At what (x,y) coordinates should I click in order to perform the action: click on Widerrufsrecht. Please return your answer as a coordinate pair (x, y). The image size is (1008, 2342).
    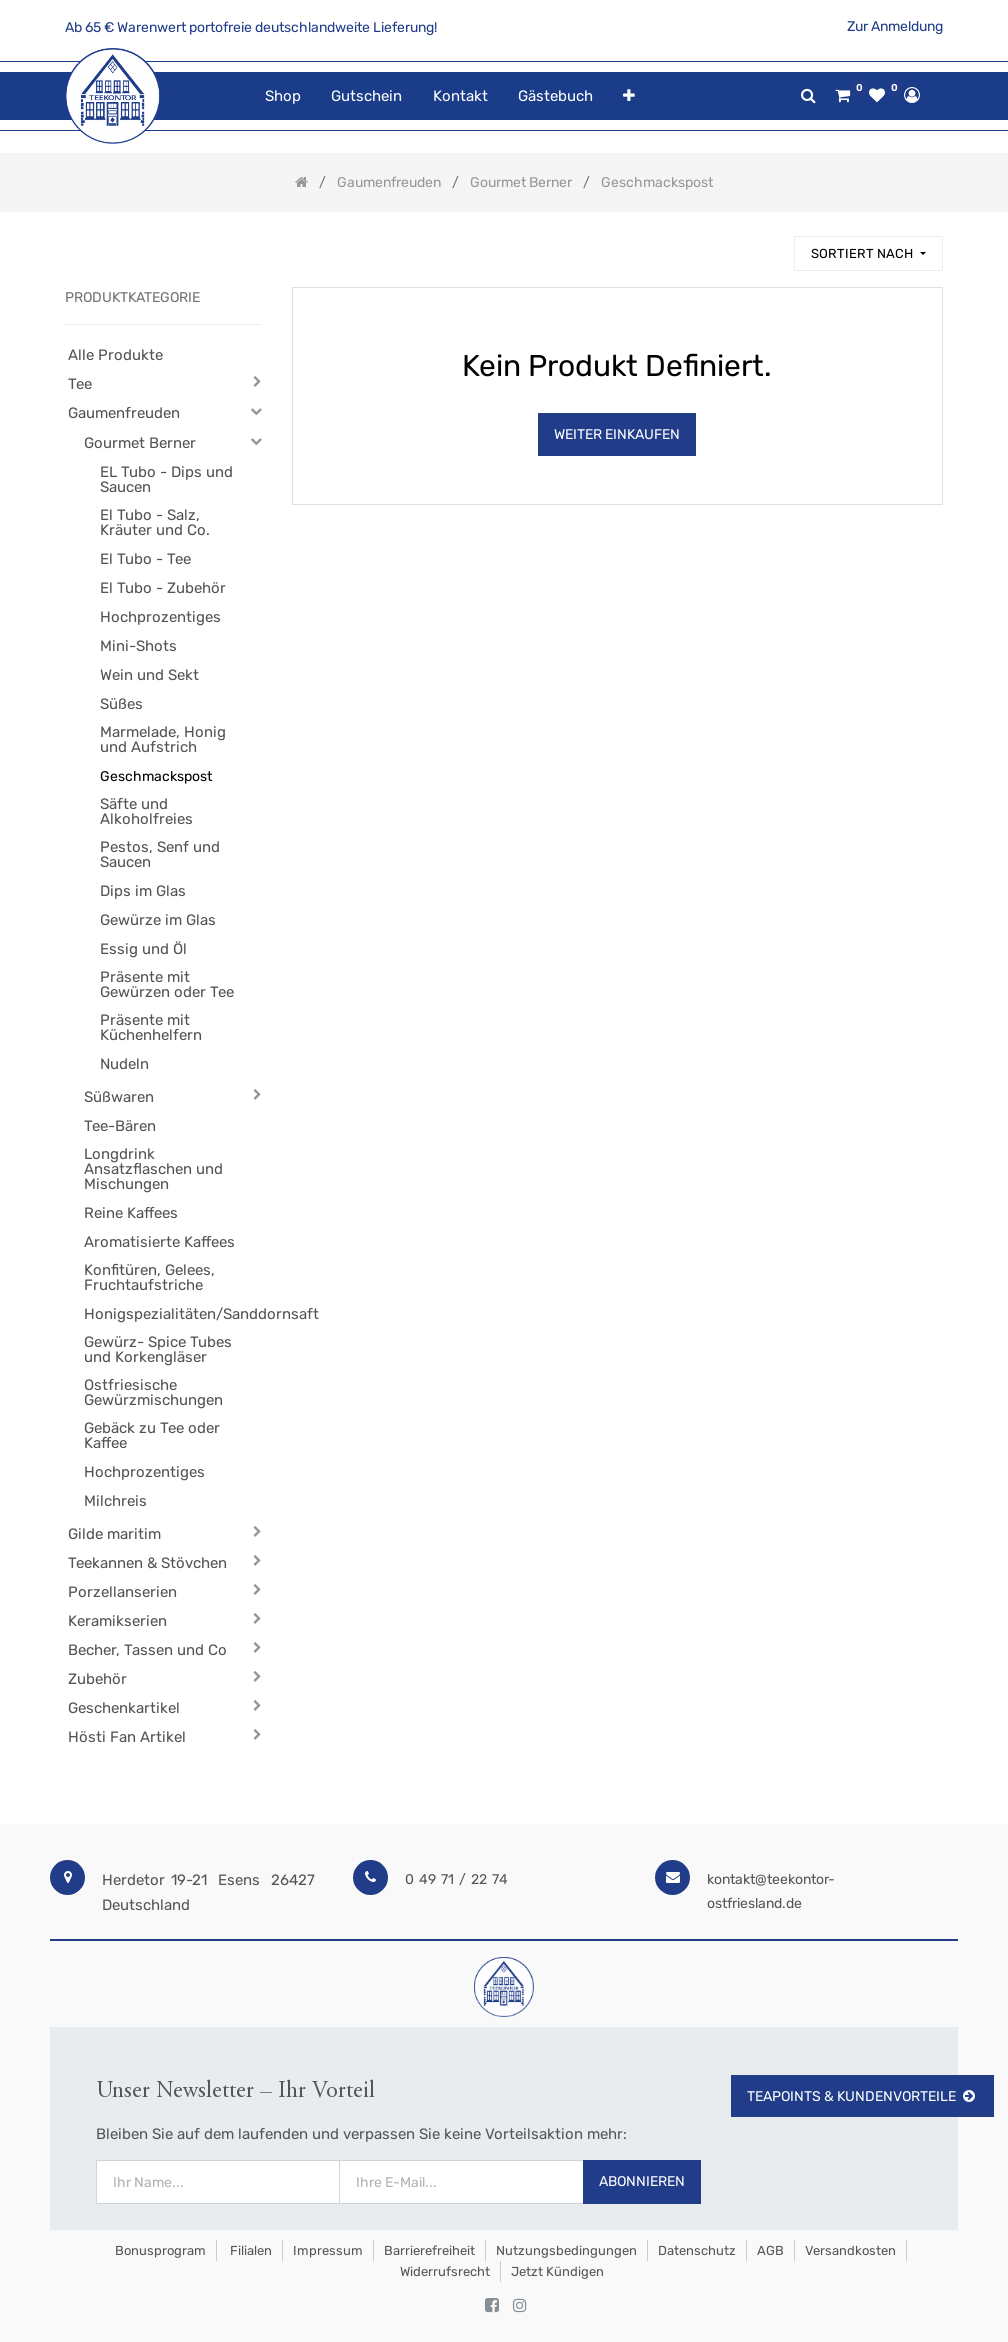
    Looking at the image, I should click on (445, 2271).